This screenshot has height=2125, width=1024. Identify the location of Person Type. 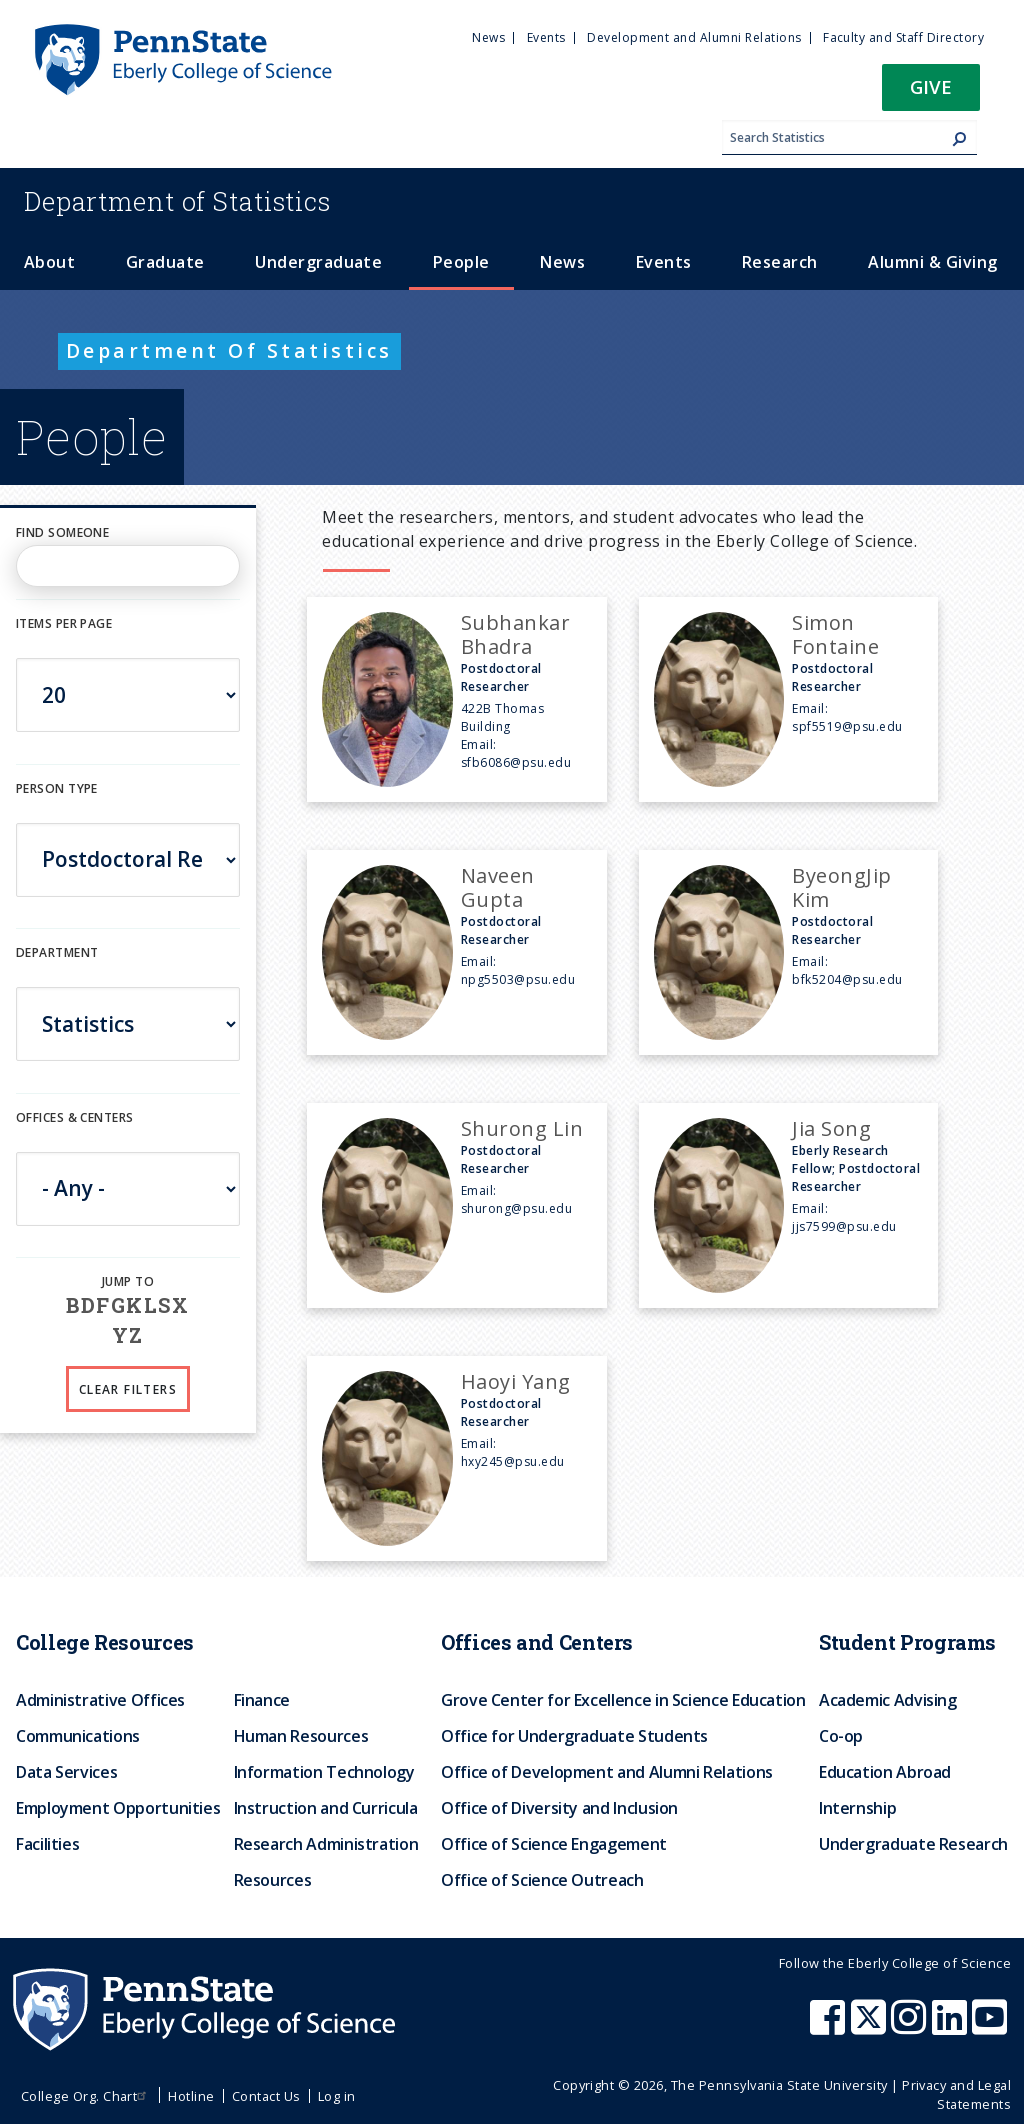
(57, 788).